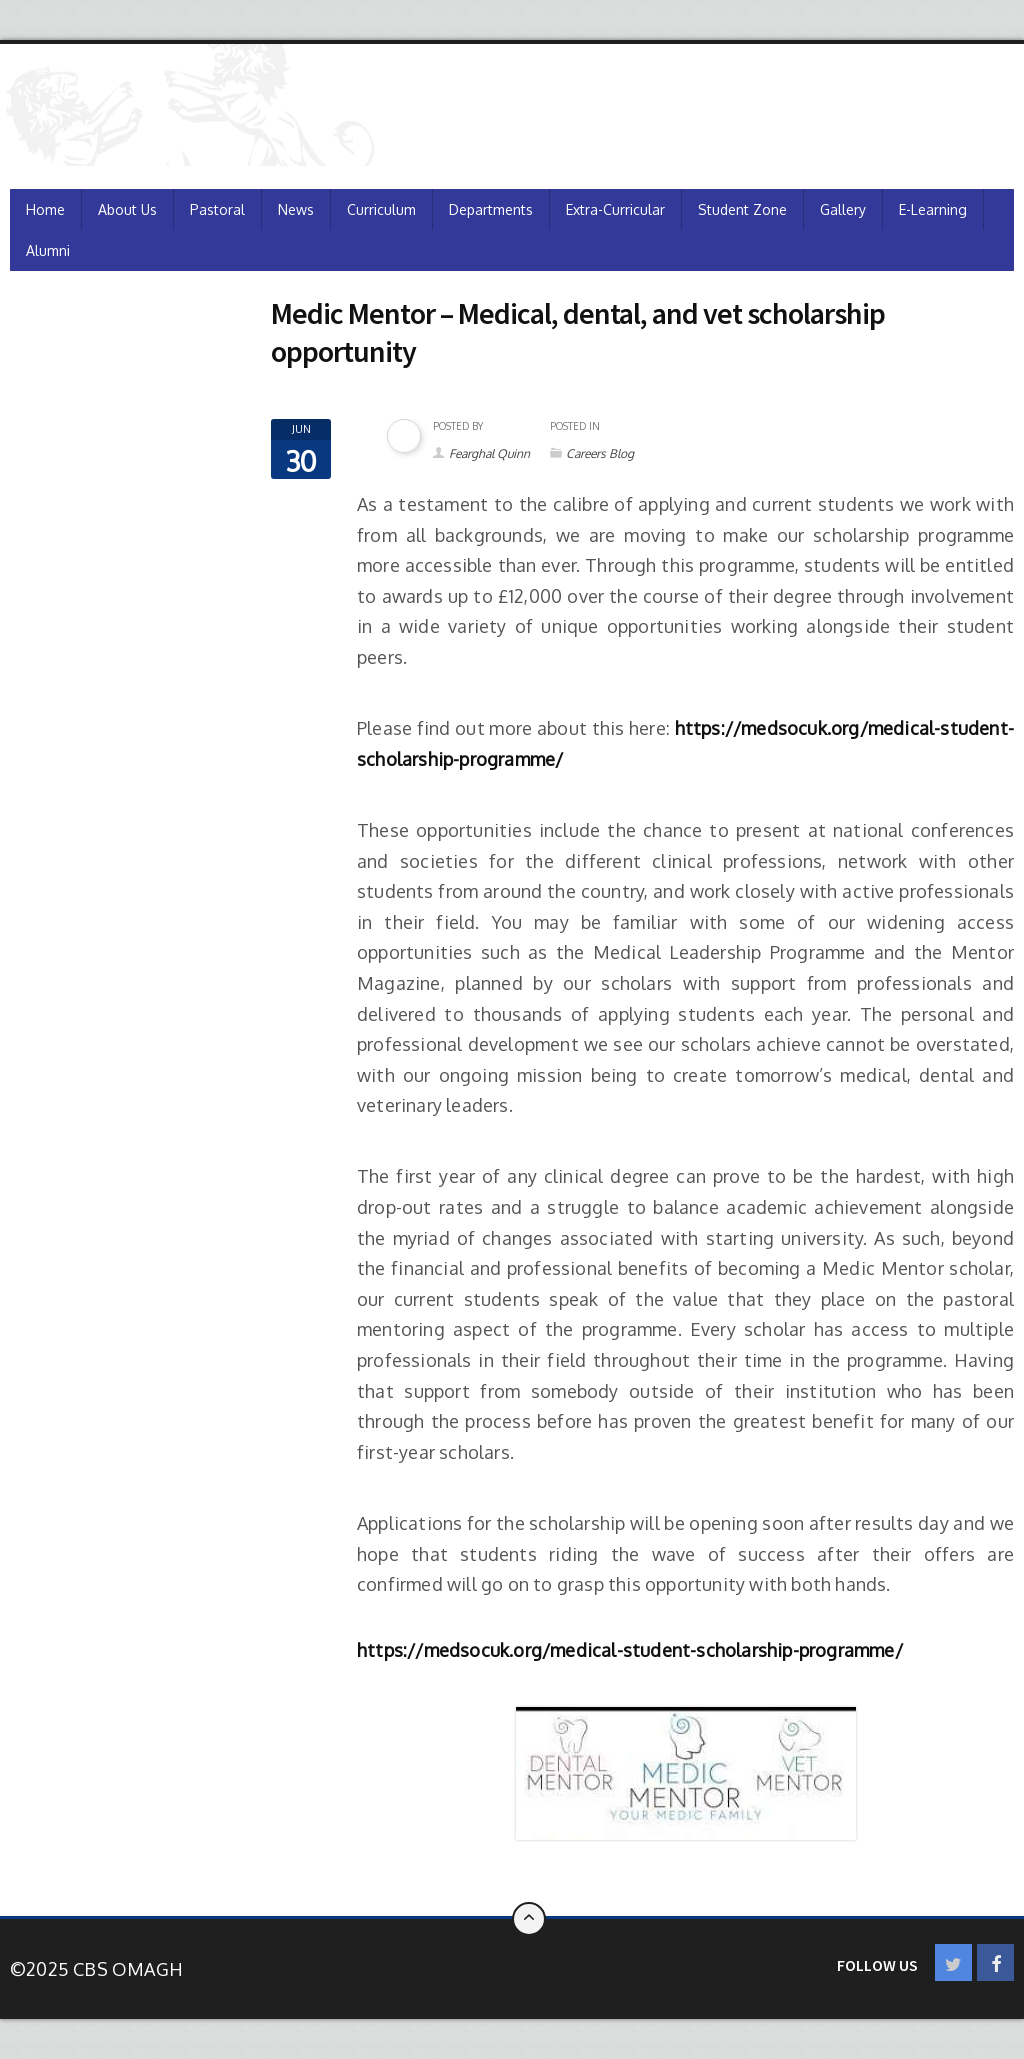  What do you see at coordinates (45, 209) in the screenshot?
I see `Home` at bounding box center [45, 209].